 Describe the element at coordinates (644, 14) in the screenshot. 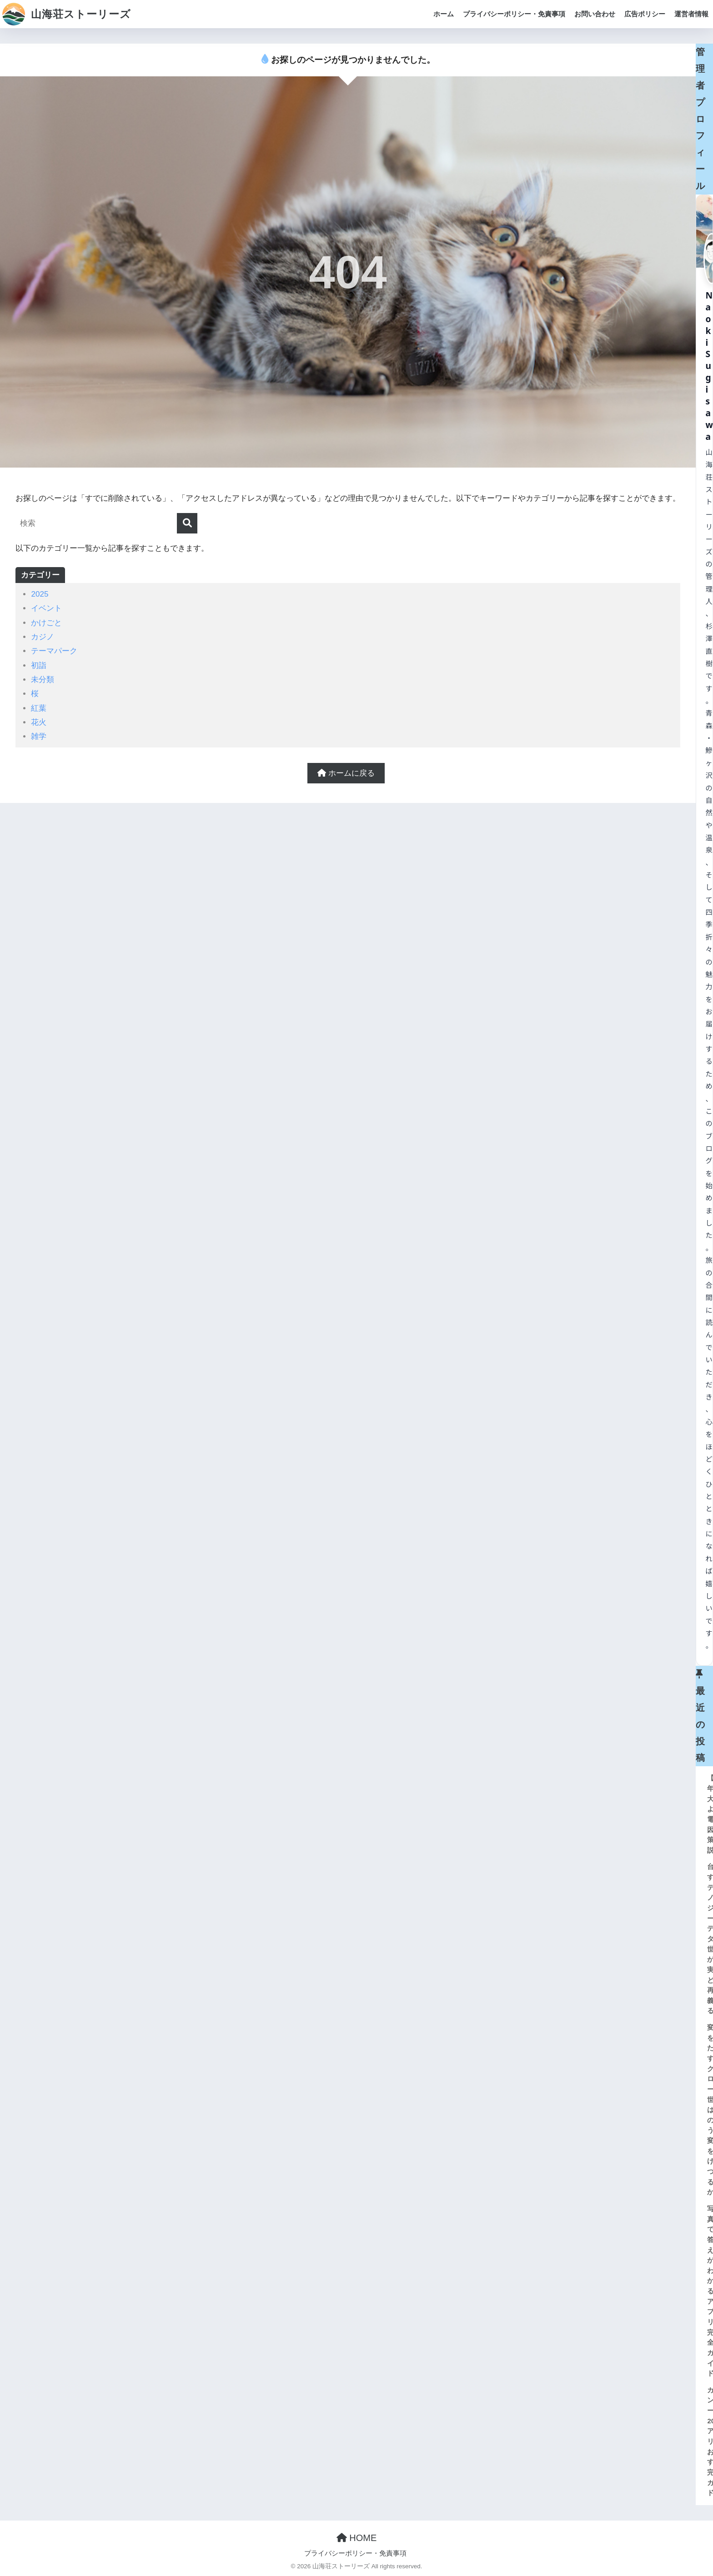

I see `広告ポリシー` at that location.